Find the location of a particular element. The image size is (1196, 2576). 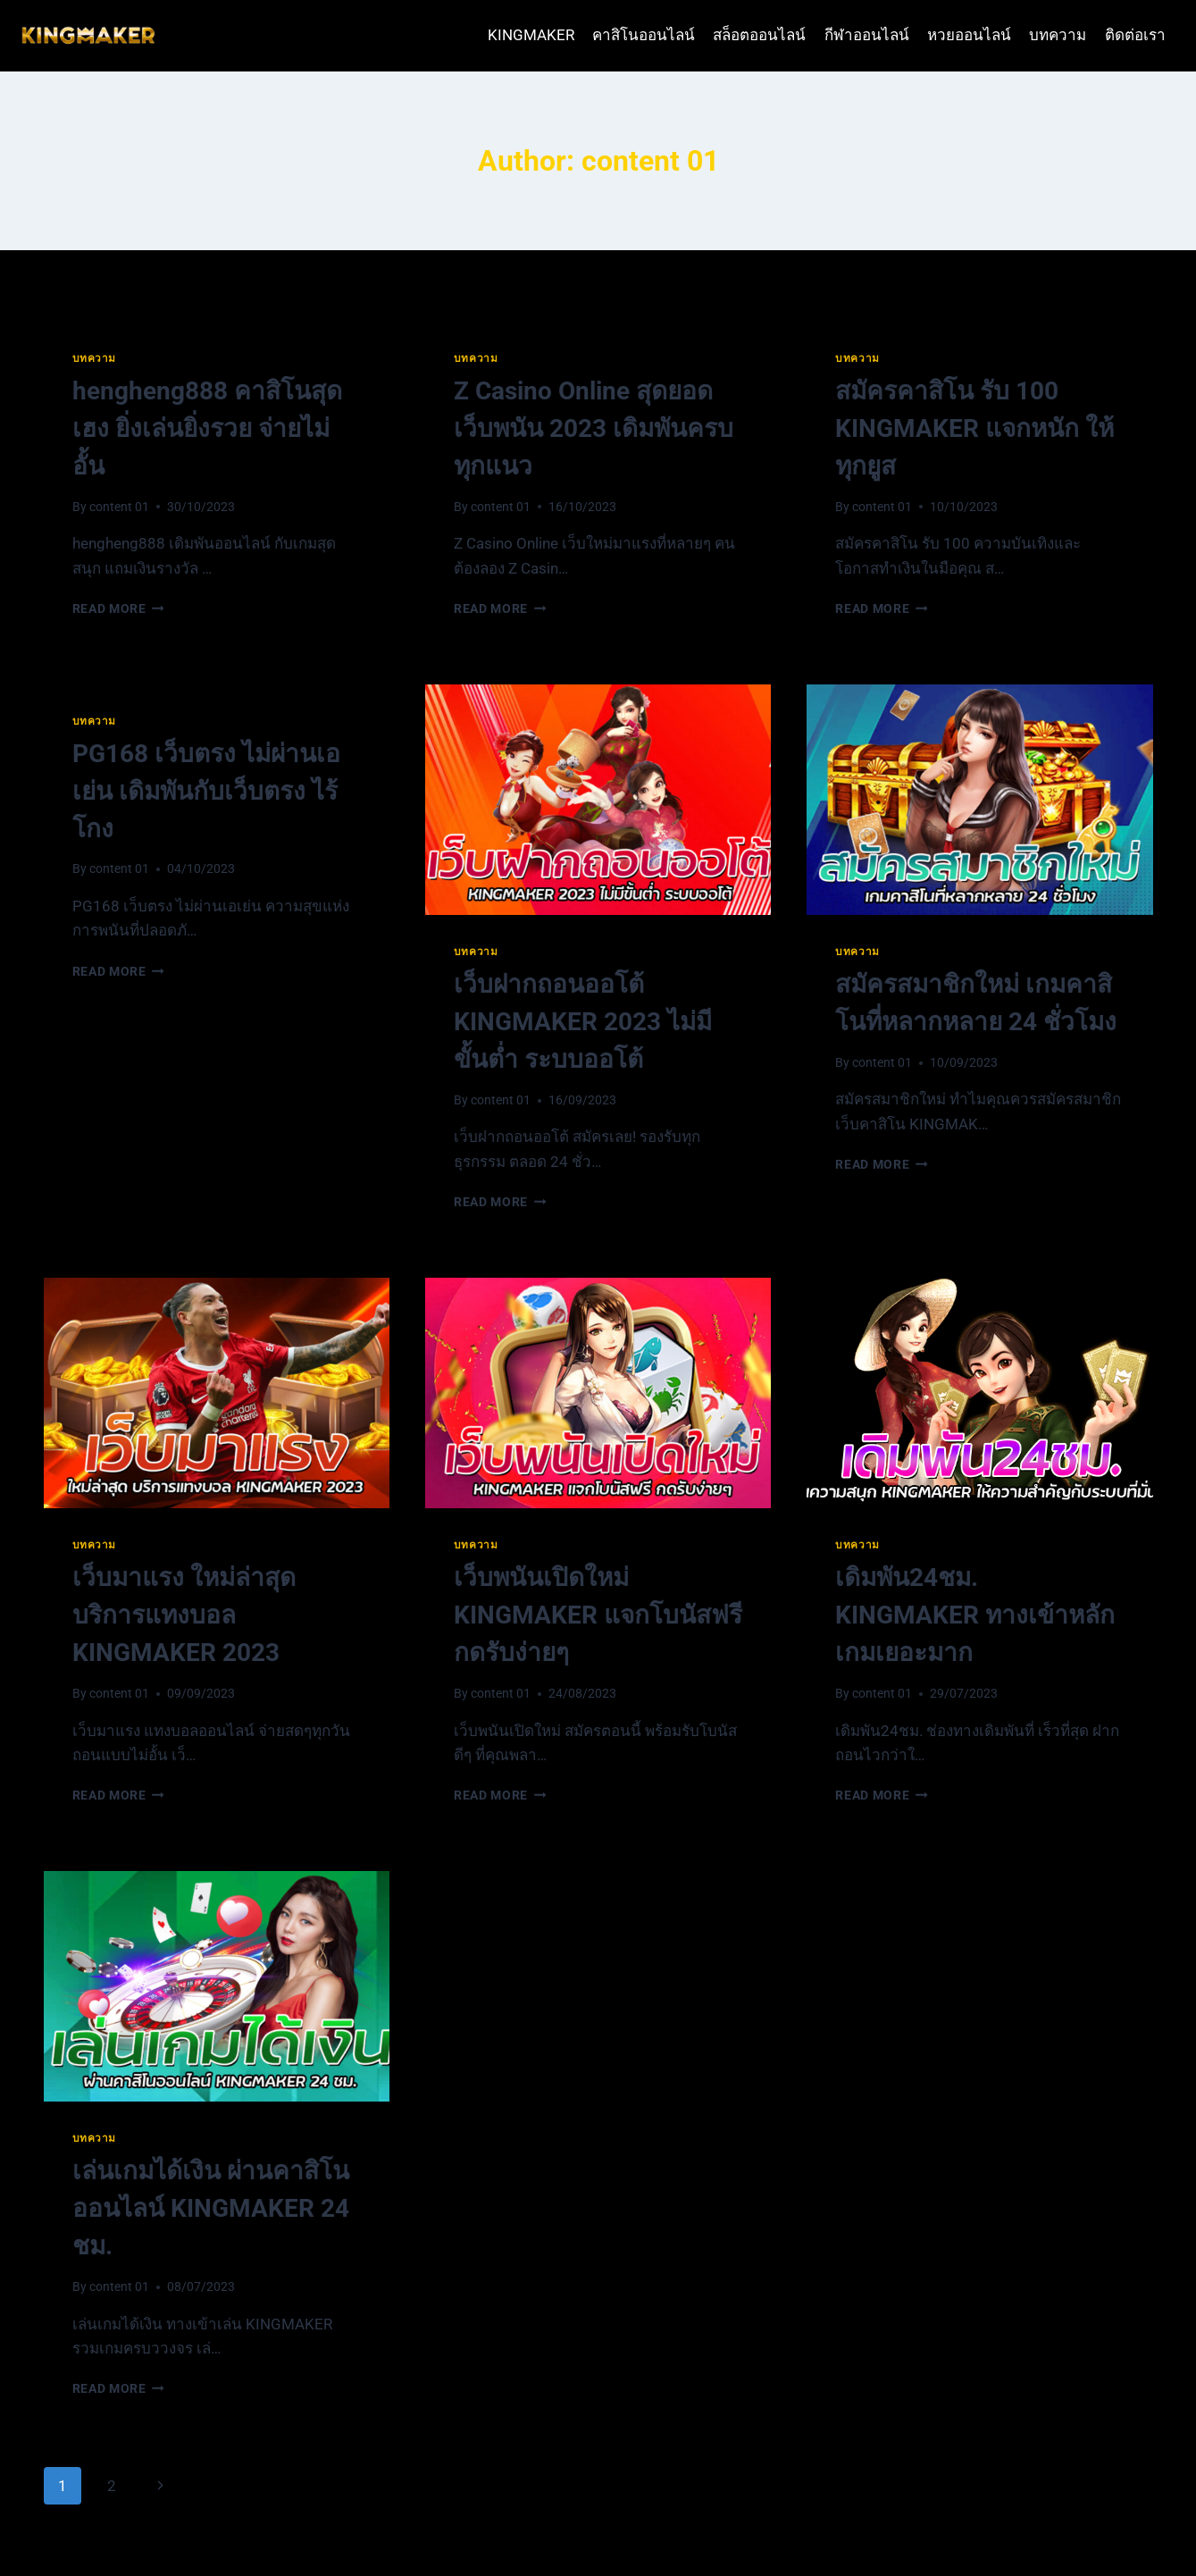

เว็บมาแรง ใหม่ล่าสุด บริการแทงบอล KINGMAKER 2023 is located at coordinates (184, 1615).